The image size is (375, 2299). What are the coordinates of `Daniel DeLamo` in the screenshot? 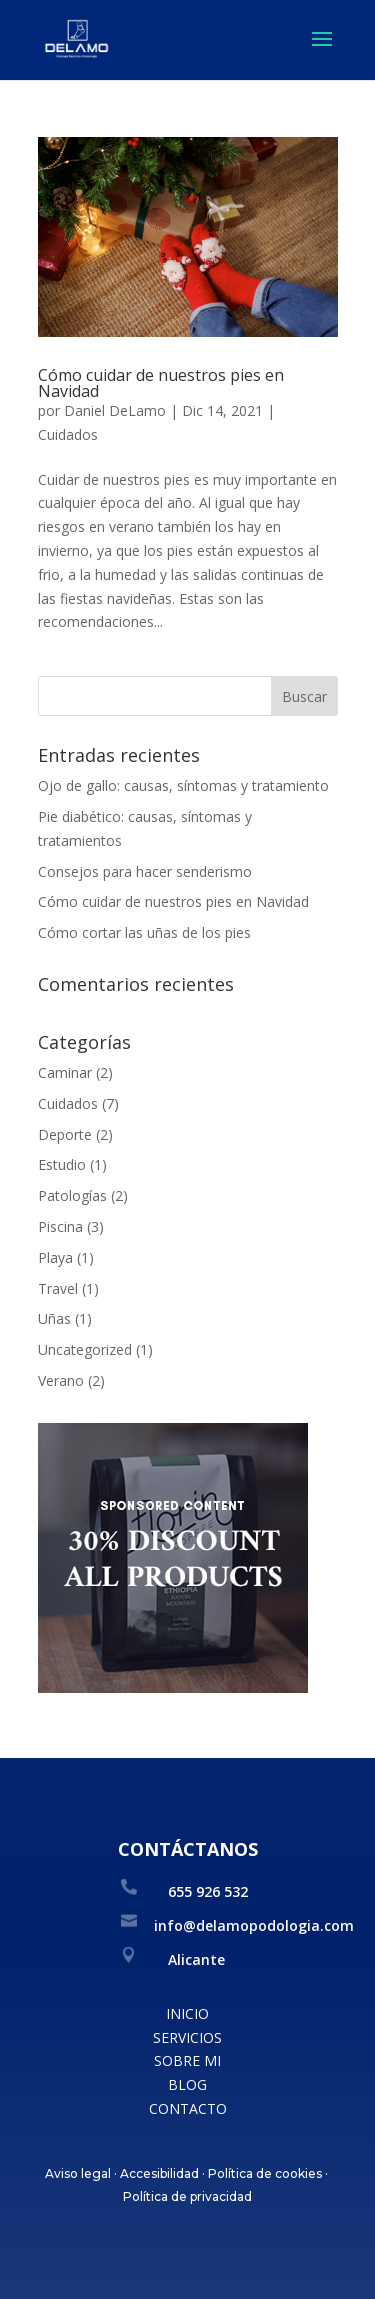 It's located at (115, 410).